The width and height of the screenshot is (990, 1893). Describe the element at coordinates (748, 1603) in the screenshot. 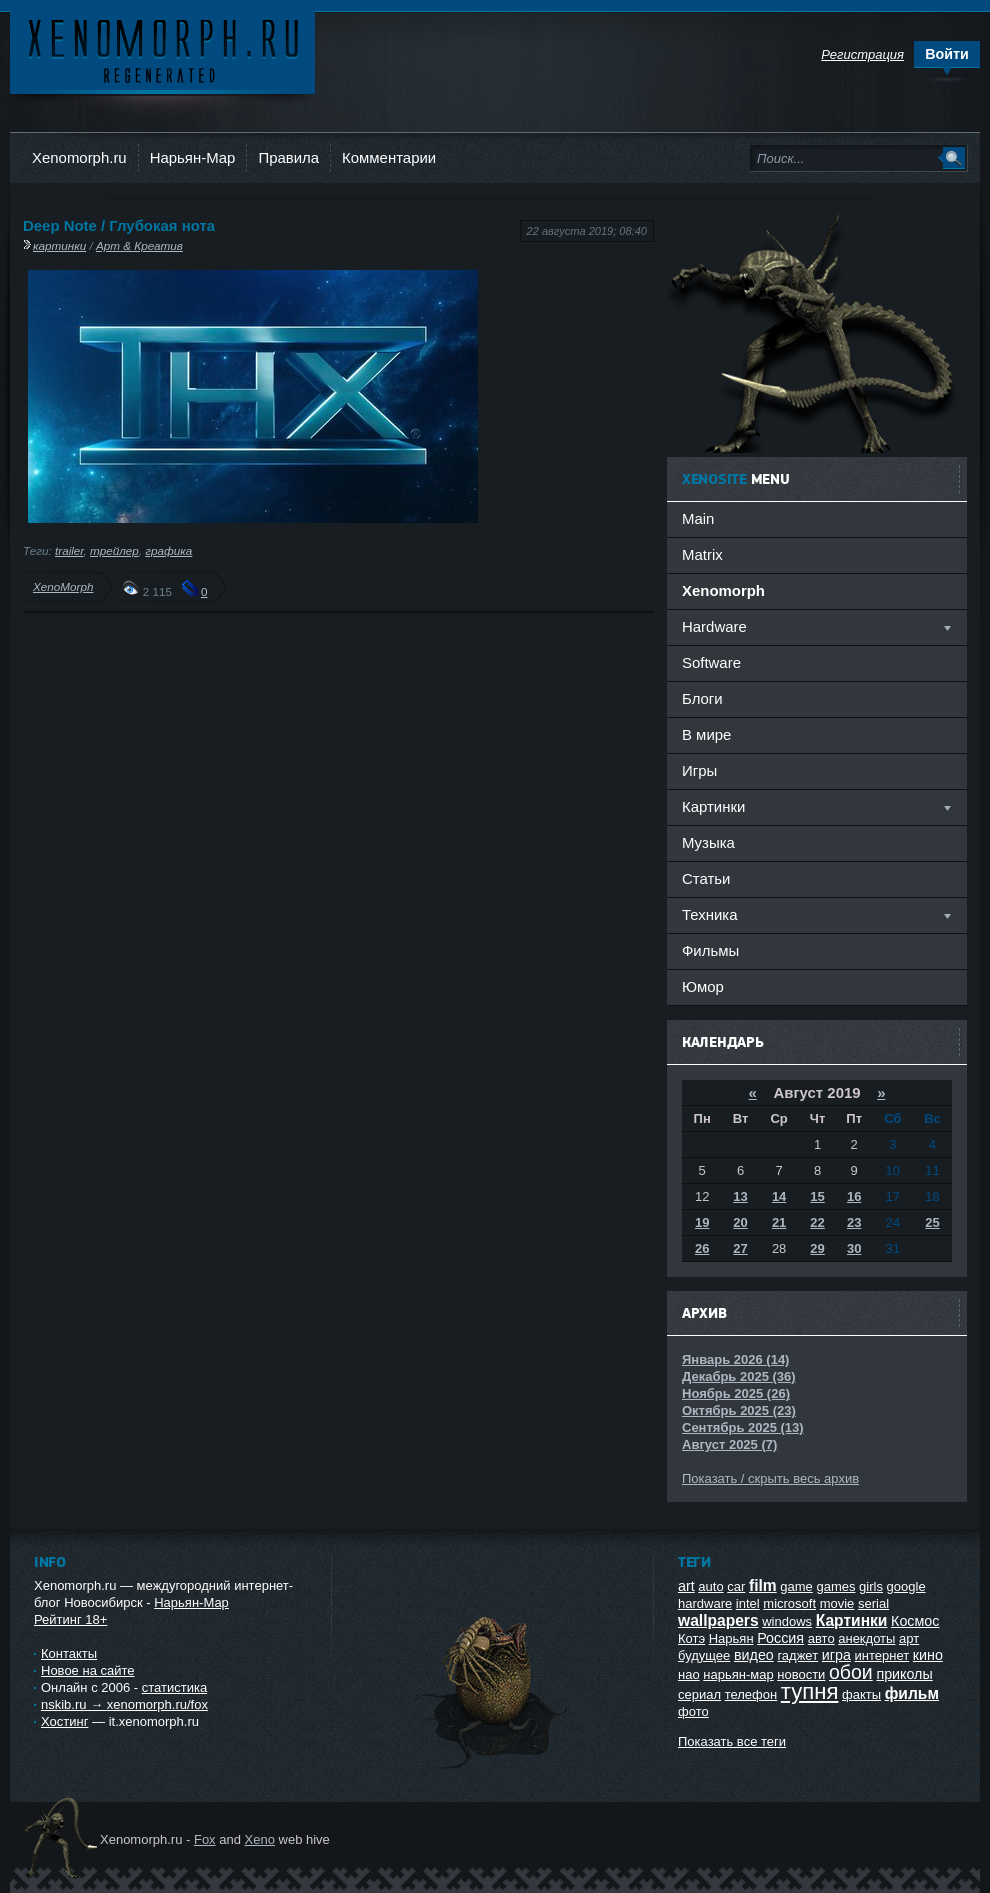

I see `intel` at that location.